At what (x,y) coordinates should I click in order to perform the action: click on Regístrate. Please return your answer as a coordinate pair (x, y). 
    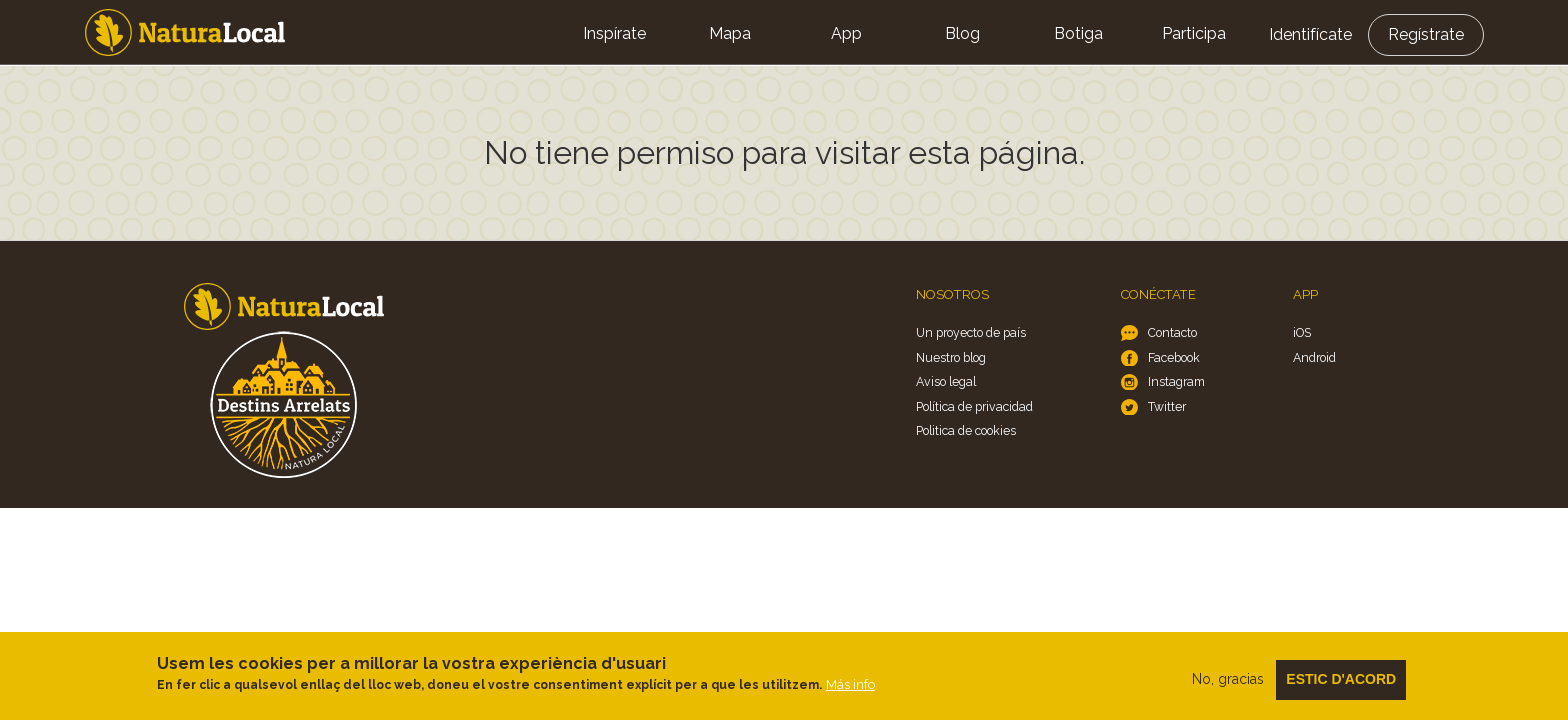
    Looking at the image, I should click on (1426, 34).